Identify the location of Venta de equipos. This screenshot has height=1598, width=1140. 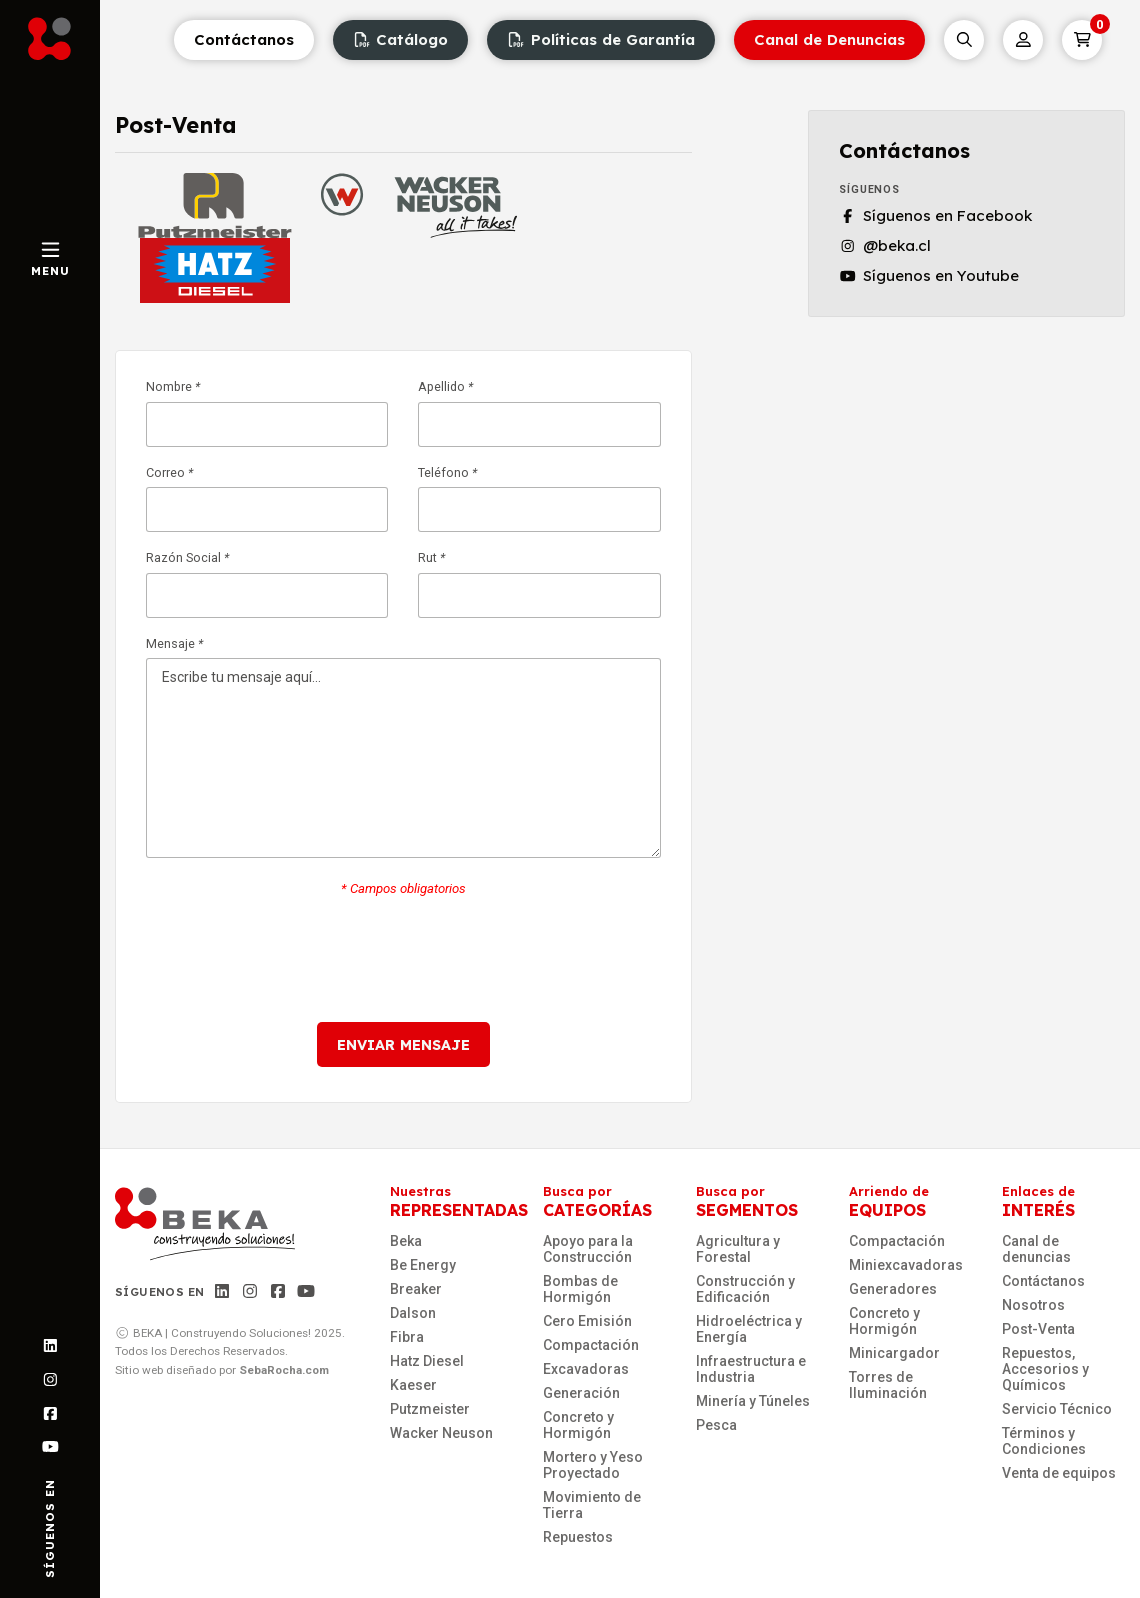
(1059, 1473).